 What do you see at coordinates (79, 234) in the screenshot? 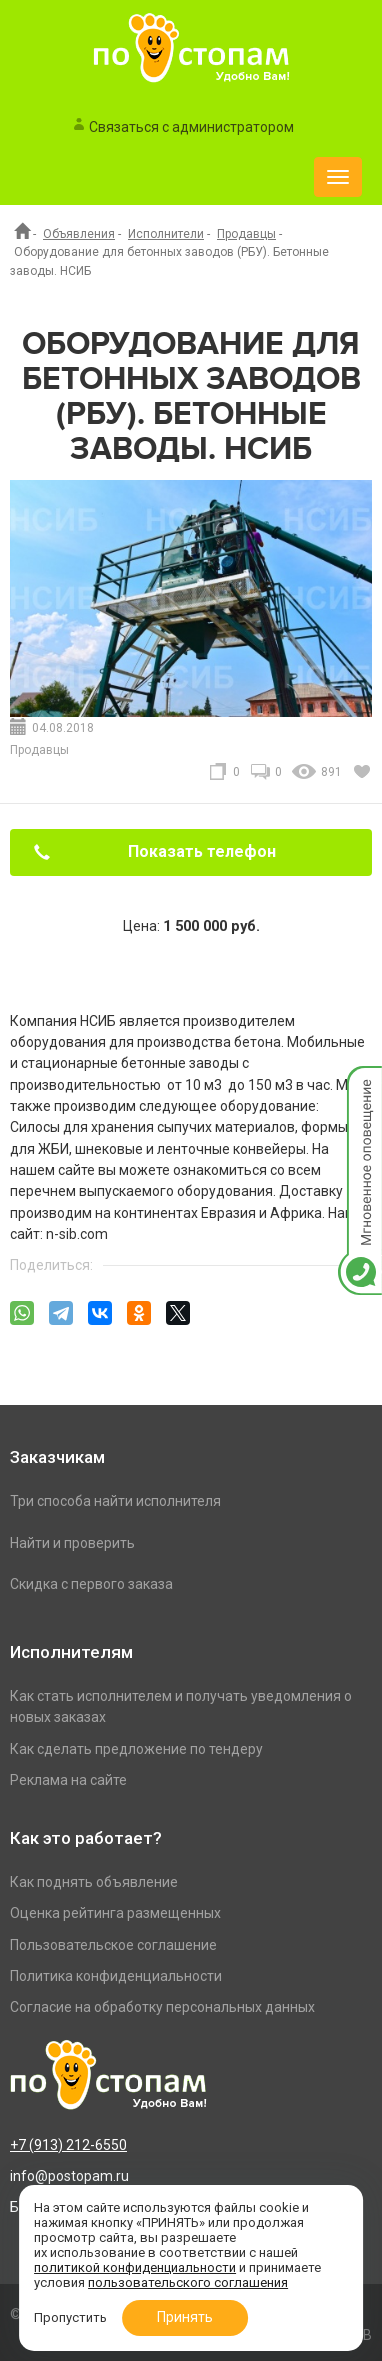
I see `Объявления` at bounding box center [79, 234].